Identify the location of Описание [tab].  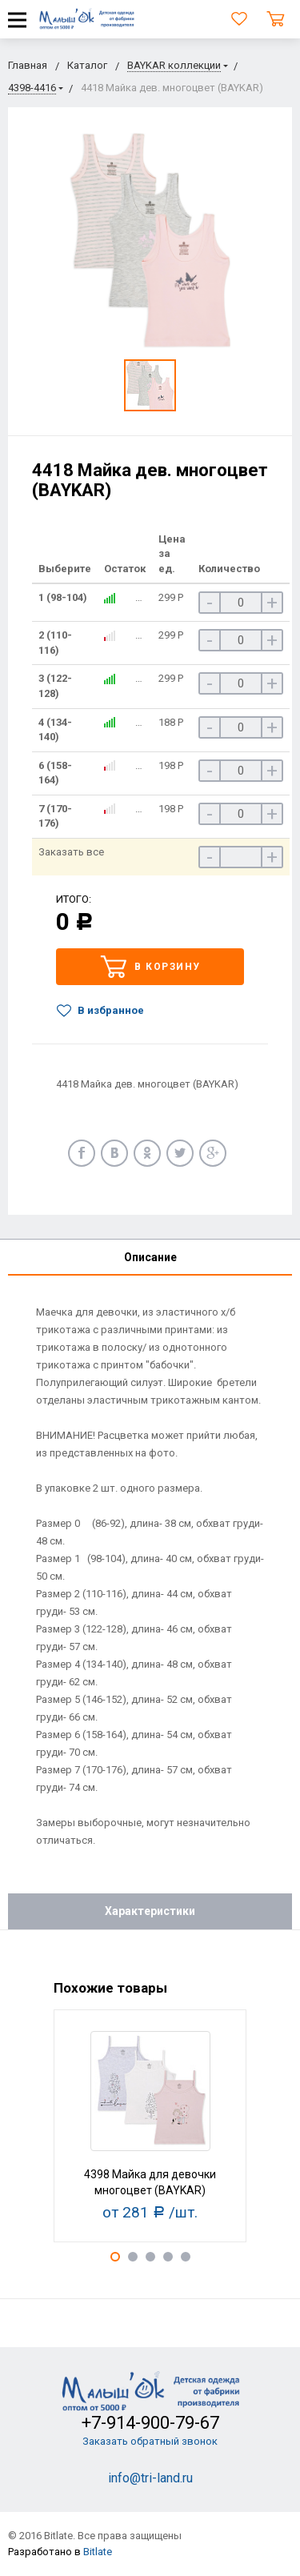
(150, 1257).